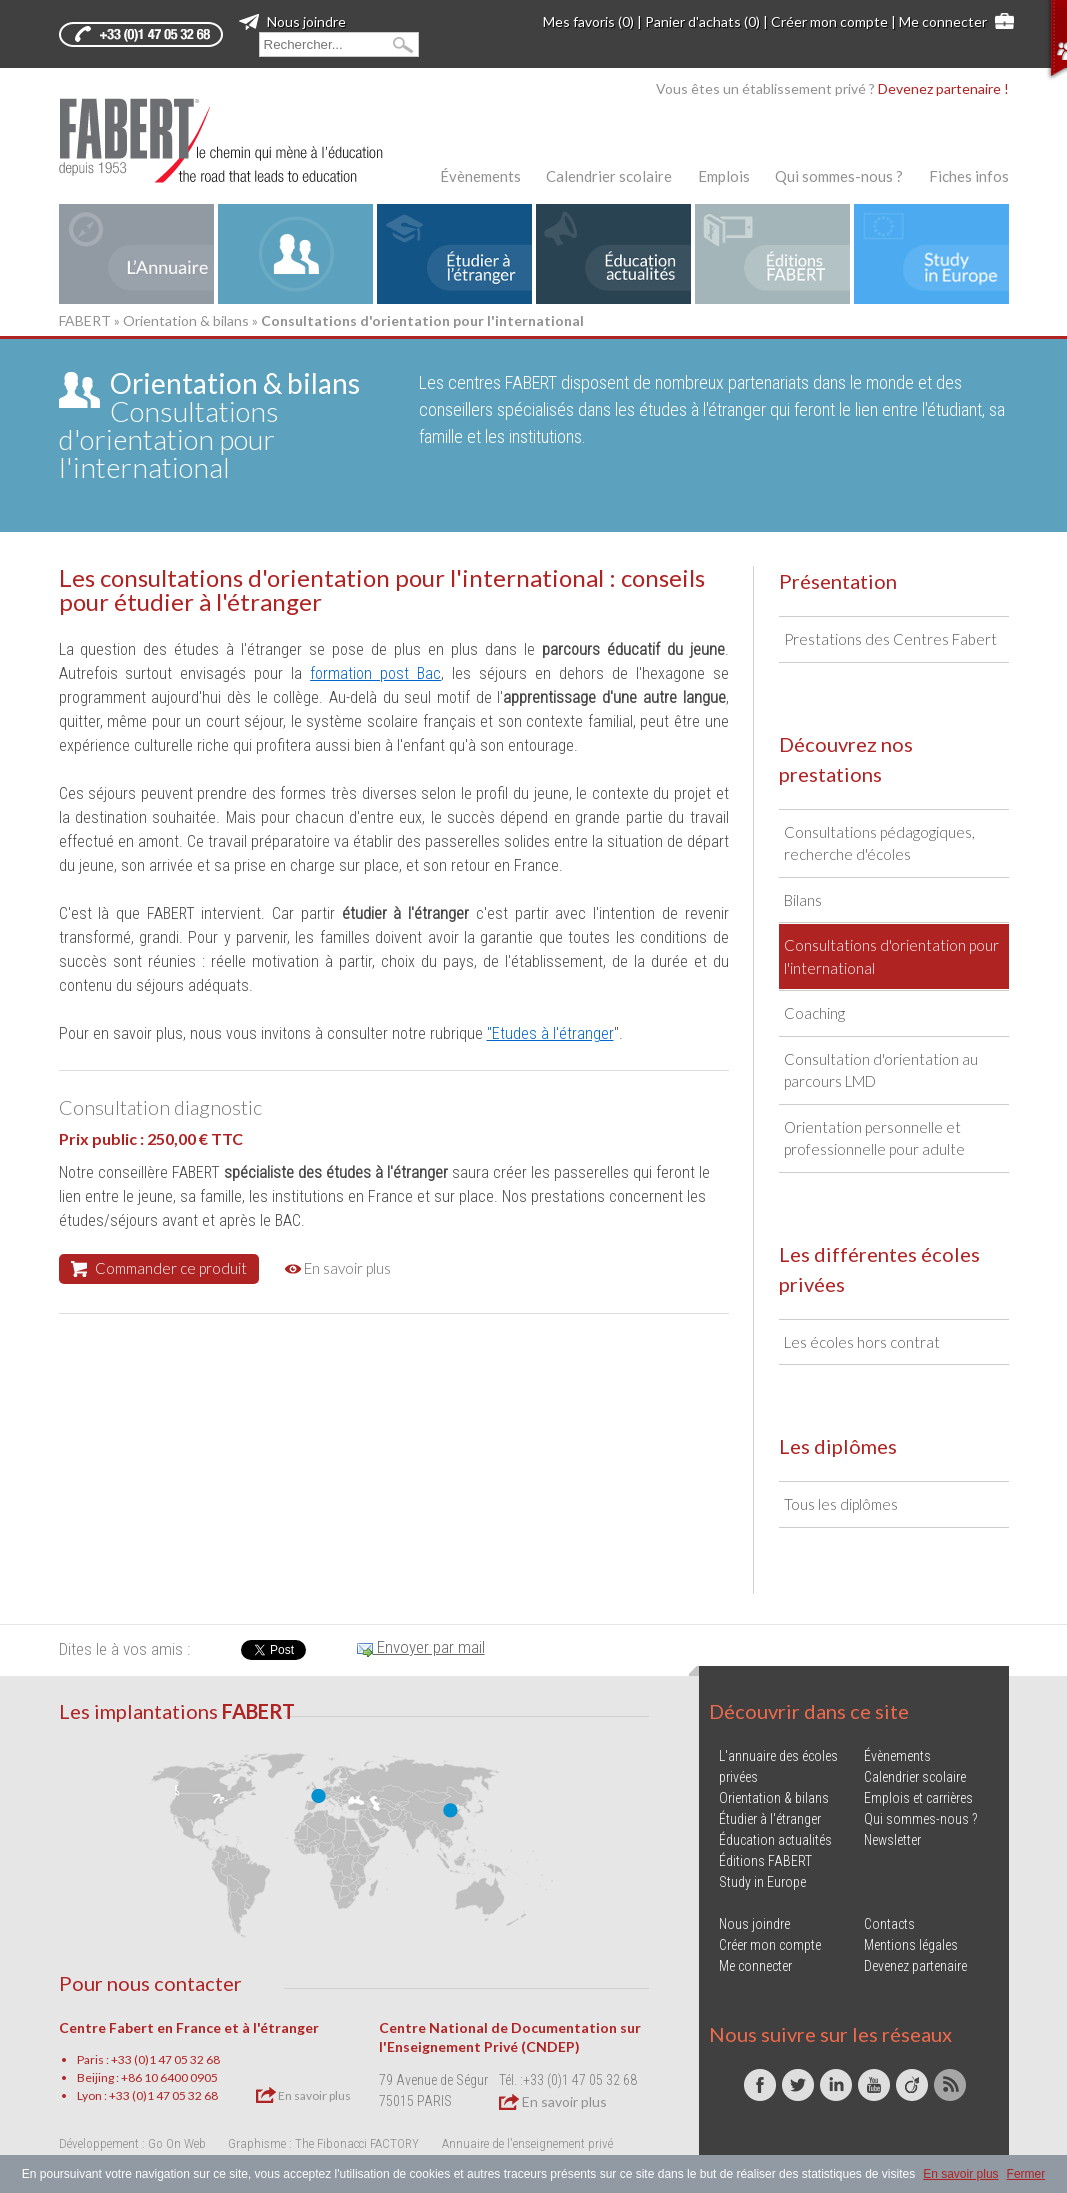 The width and height of the screenshot is (1067, 2193). I want to click on Annuaire de l'enseignement privé, so click(527, 2143).